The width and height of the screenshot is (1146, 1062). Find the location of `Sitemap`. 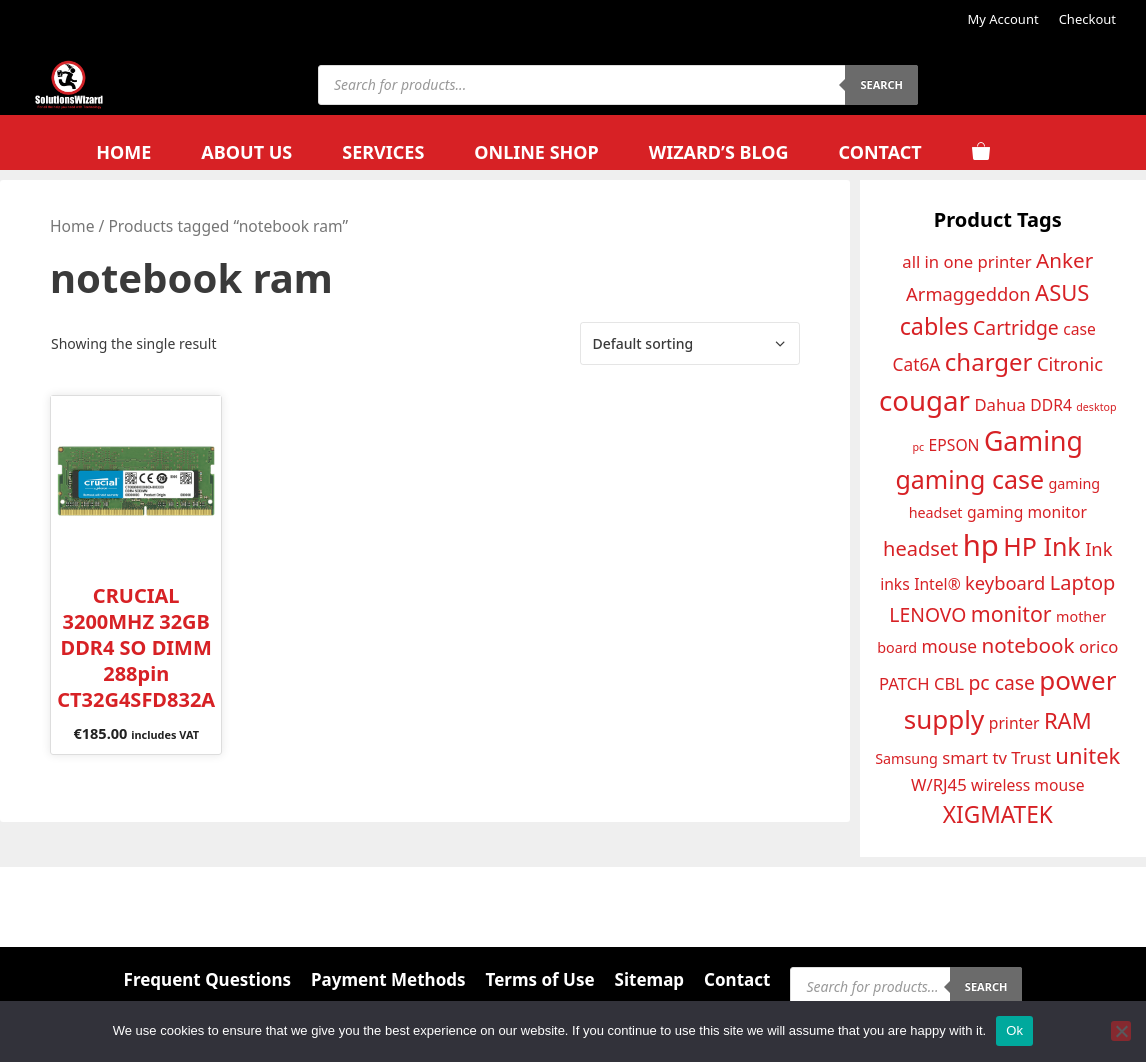

Sitemap is located at coordinates (649, 979).